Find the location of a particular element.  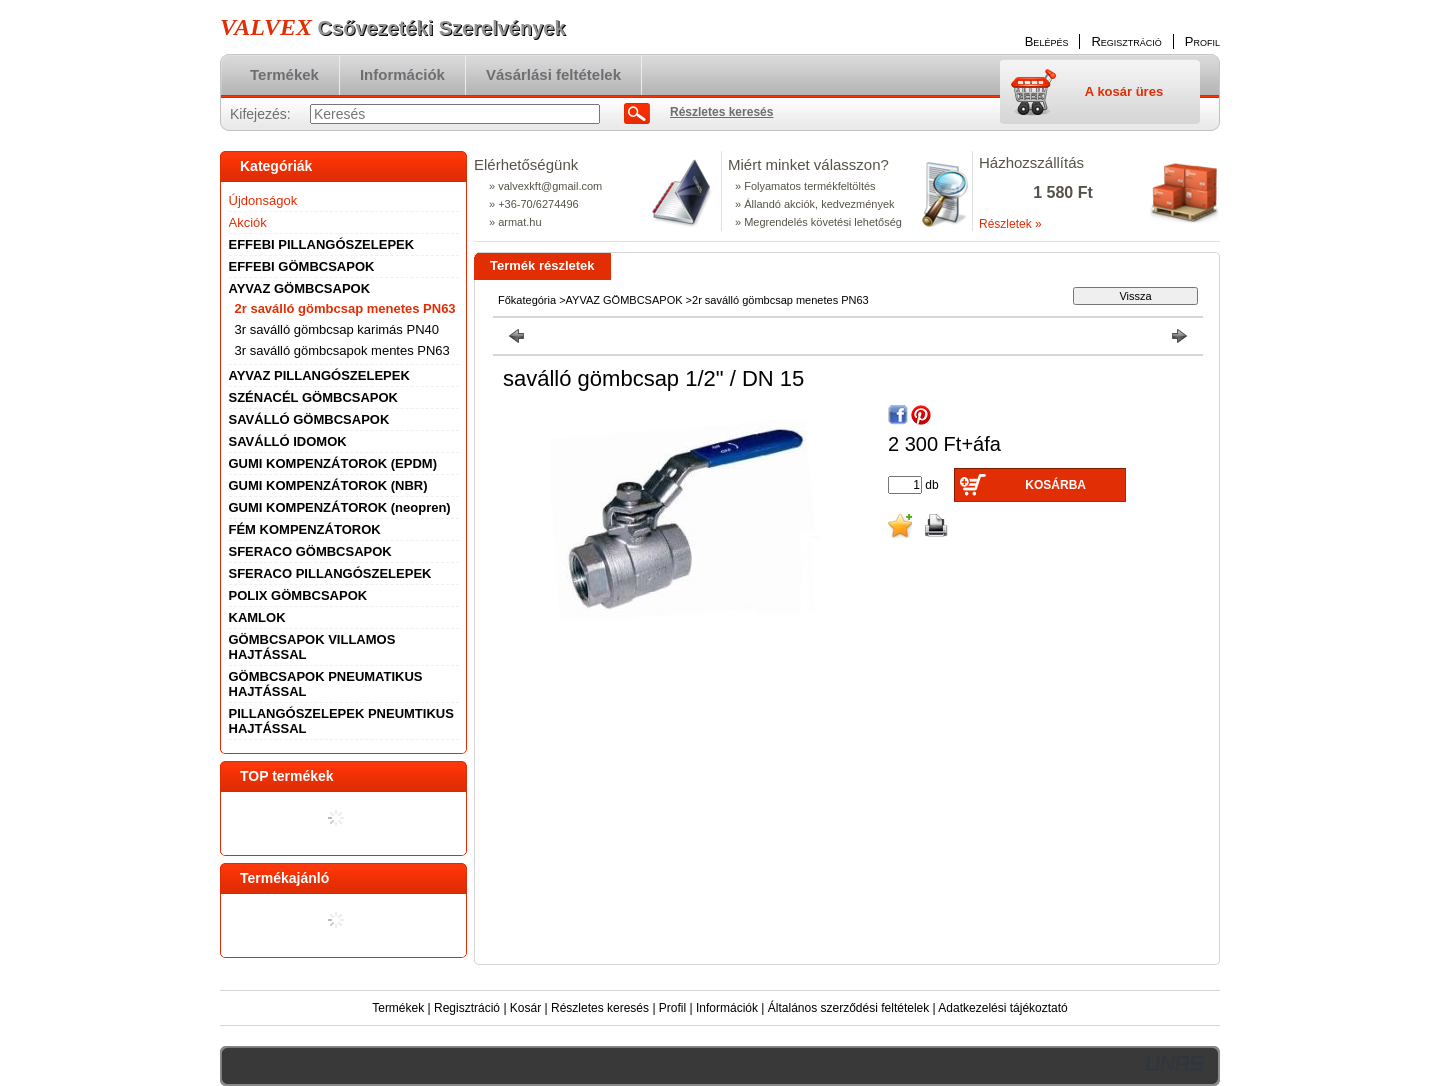

Termékek is located at coordinates (398, 1008).